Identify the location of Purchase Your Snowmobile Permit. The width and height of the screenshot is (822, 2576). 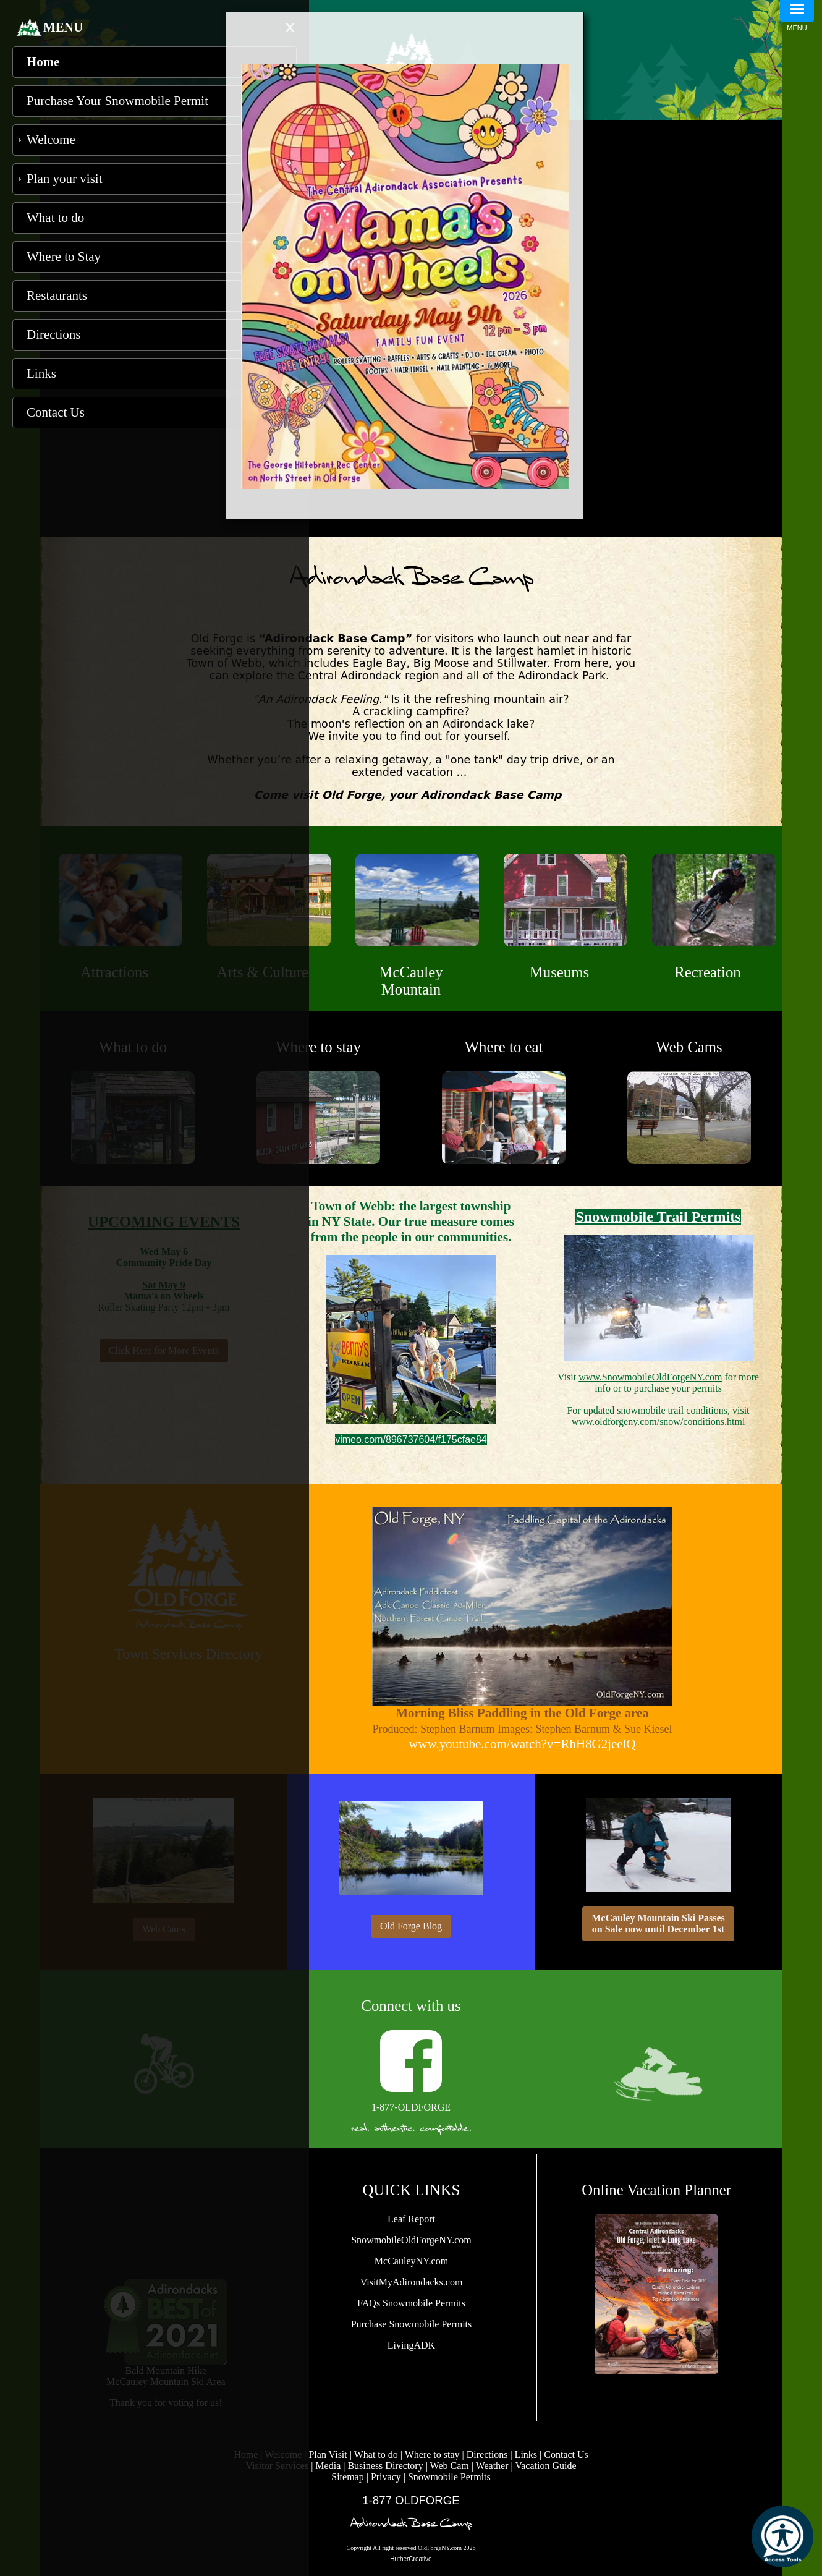
(117, 100).